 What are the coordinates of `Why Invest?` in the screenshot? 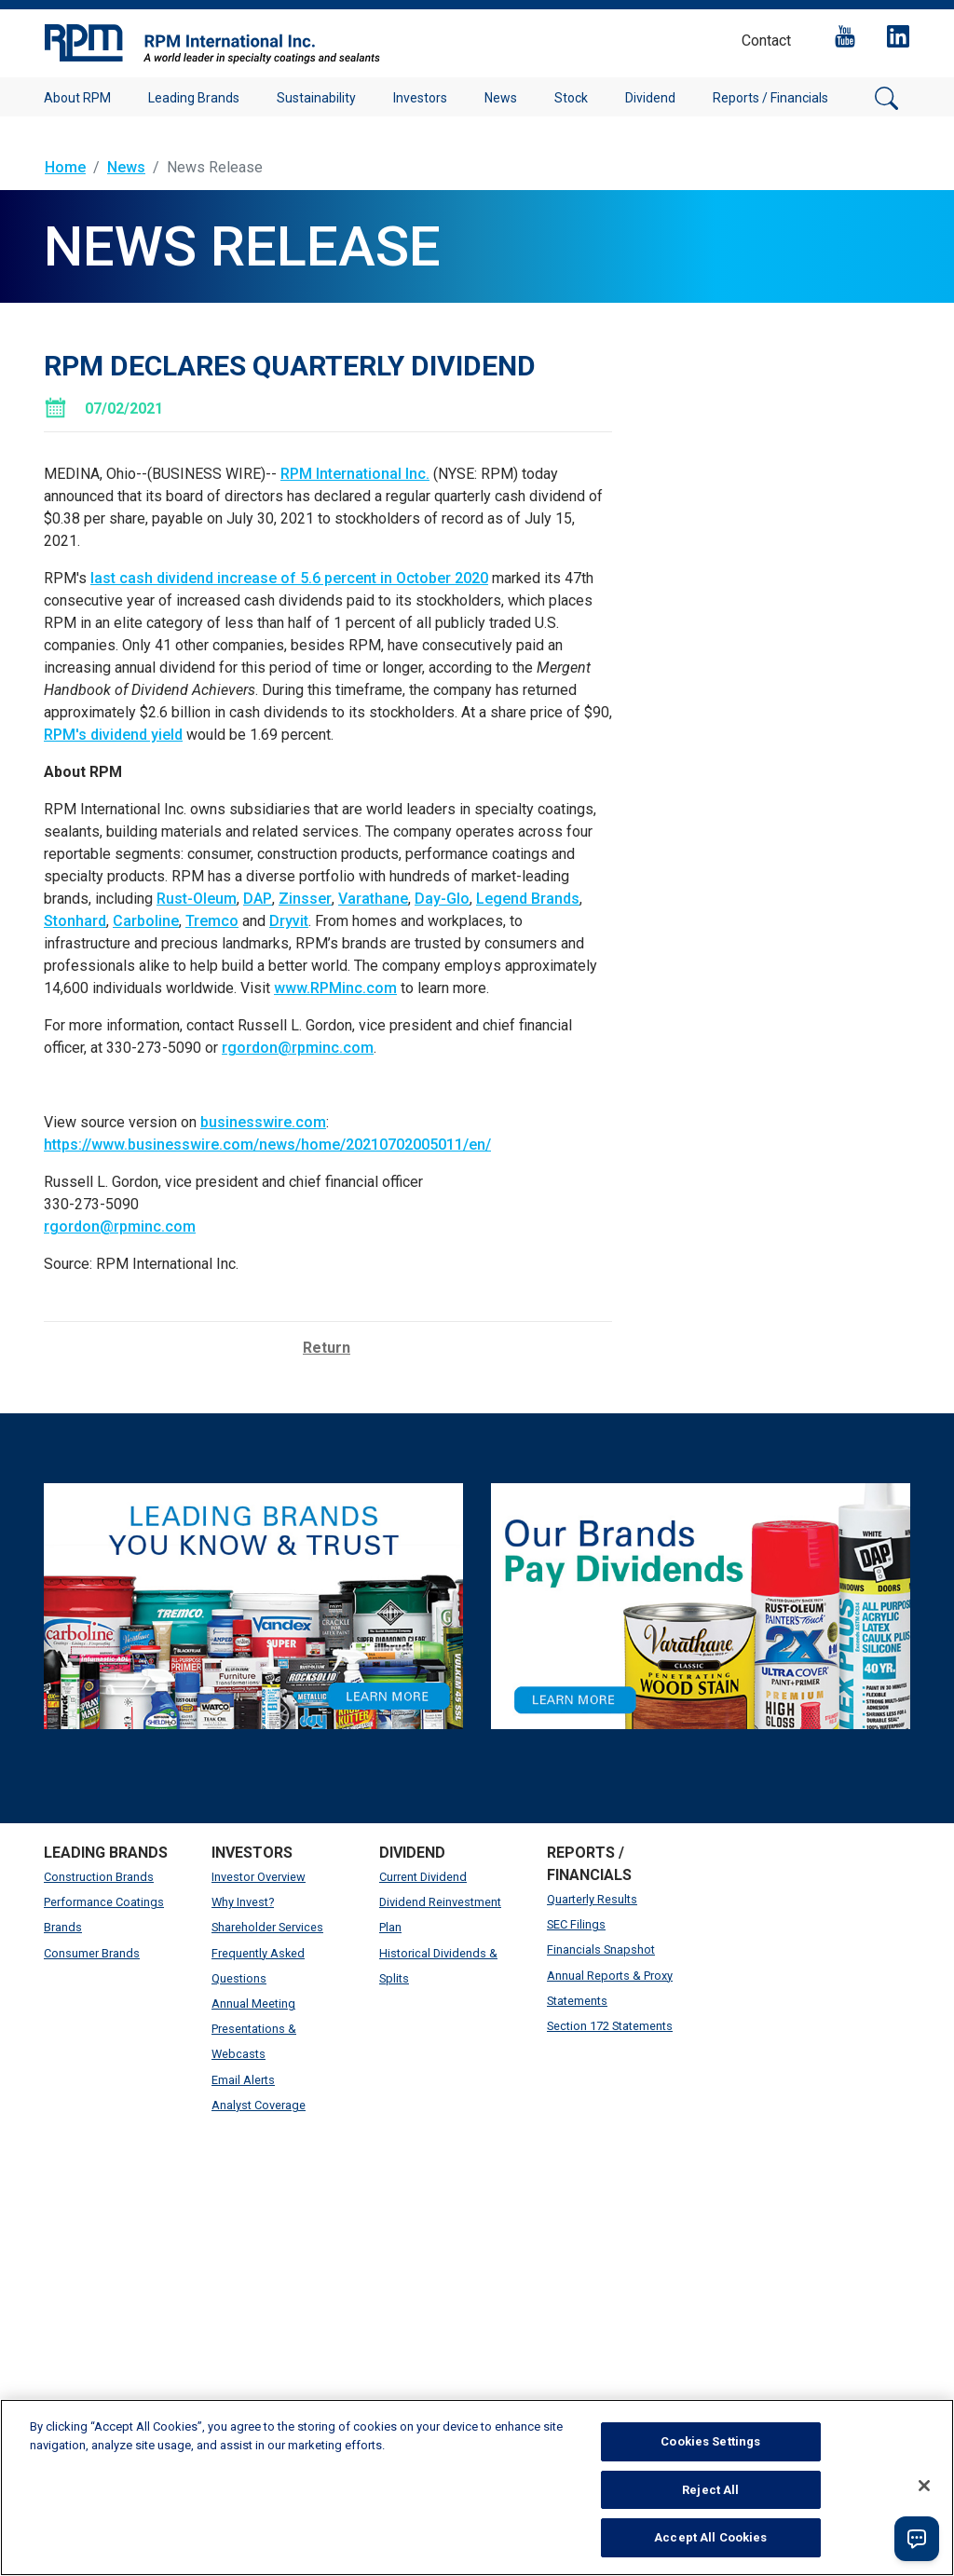 It's located at (242, 1902).